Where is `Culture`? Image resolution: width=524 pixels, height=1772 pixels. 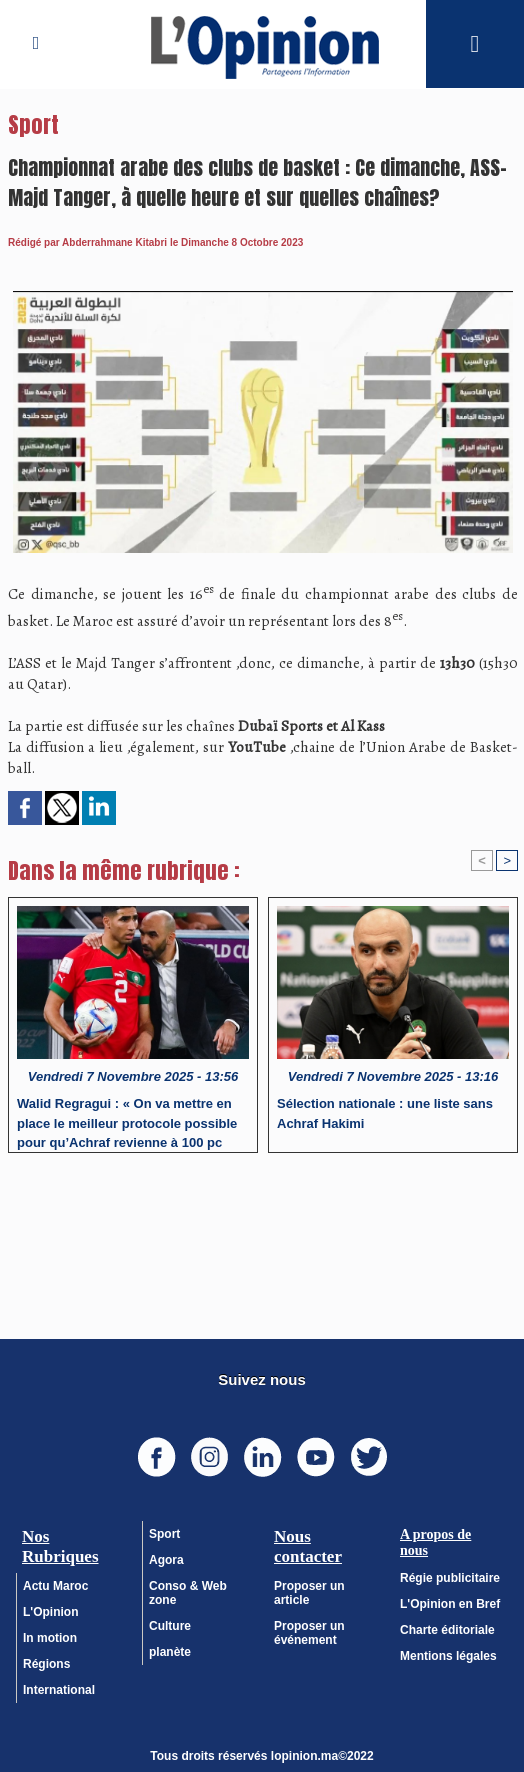 Culture is located at coordinates (170, 1625).